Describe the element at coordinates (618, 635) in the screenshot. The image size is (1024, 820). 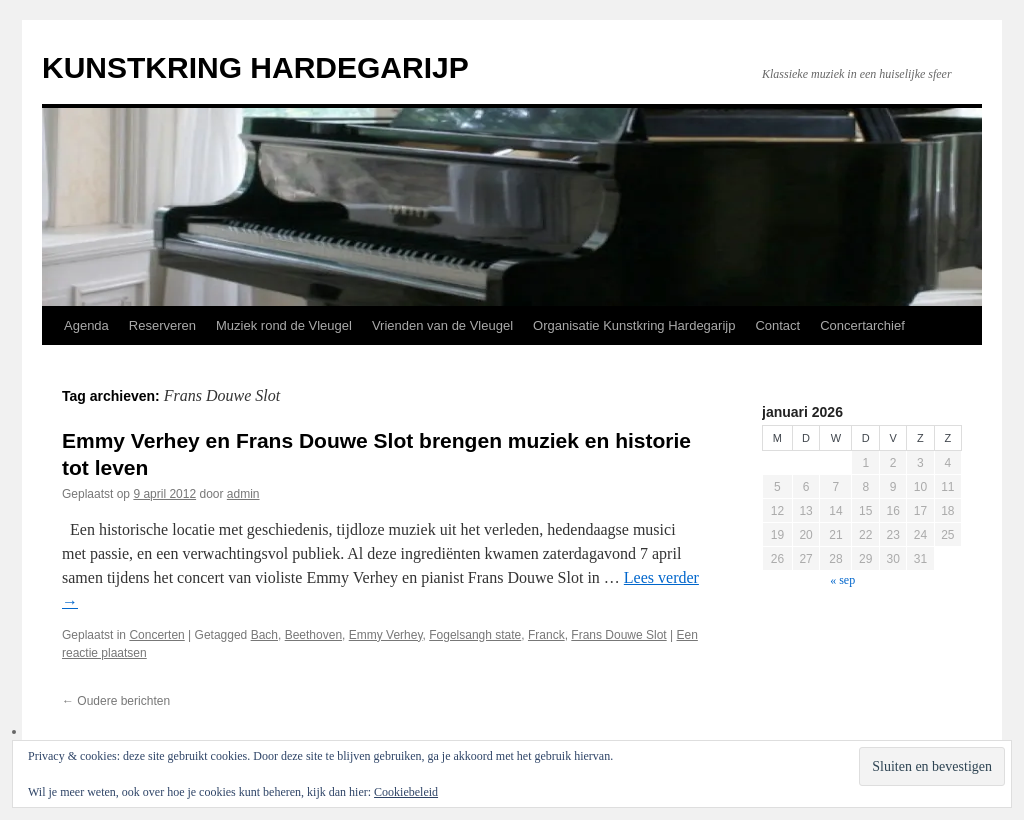
I see `Frans Douwe Slot` at that location.